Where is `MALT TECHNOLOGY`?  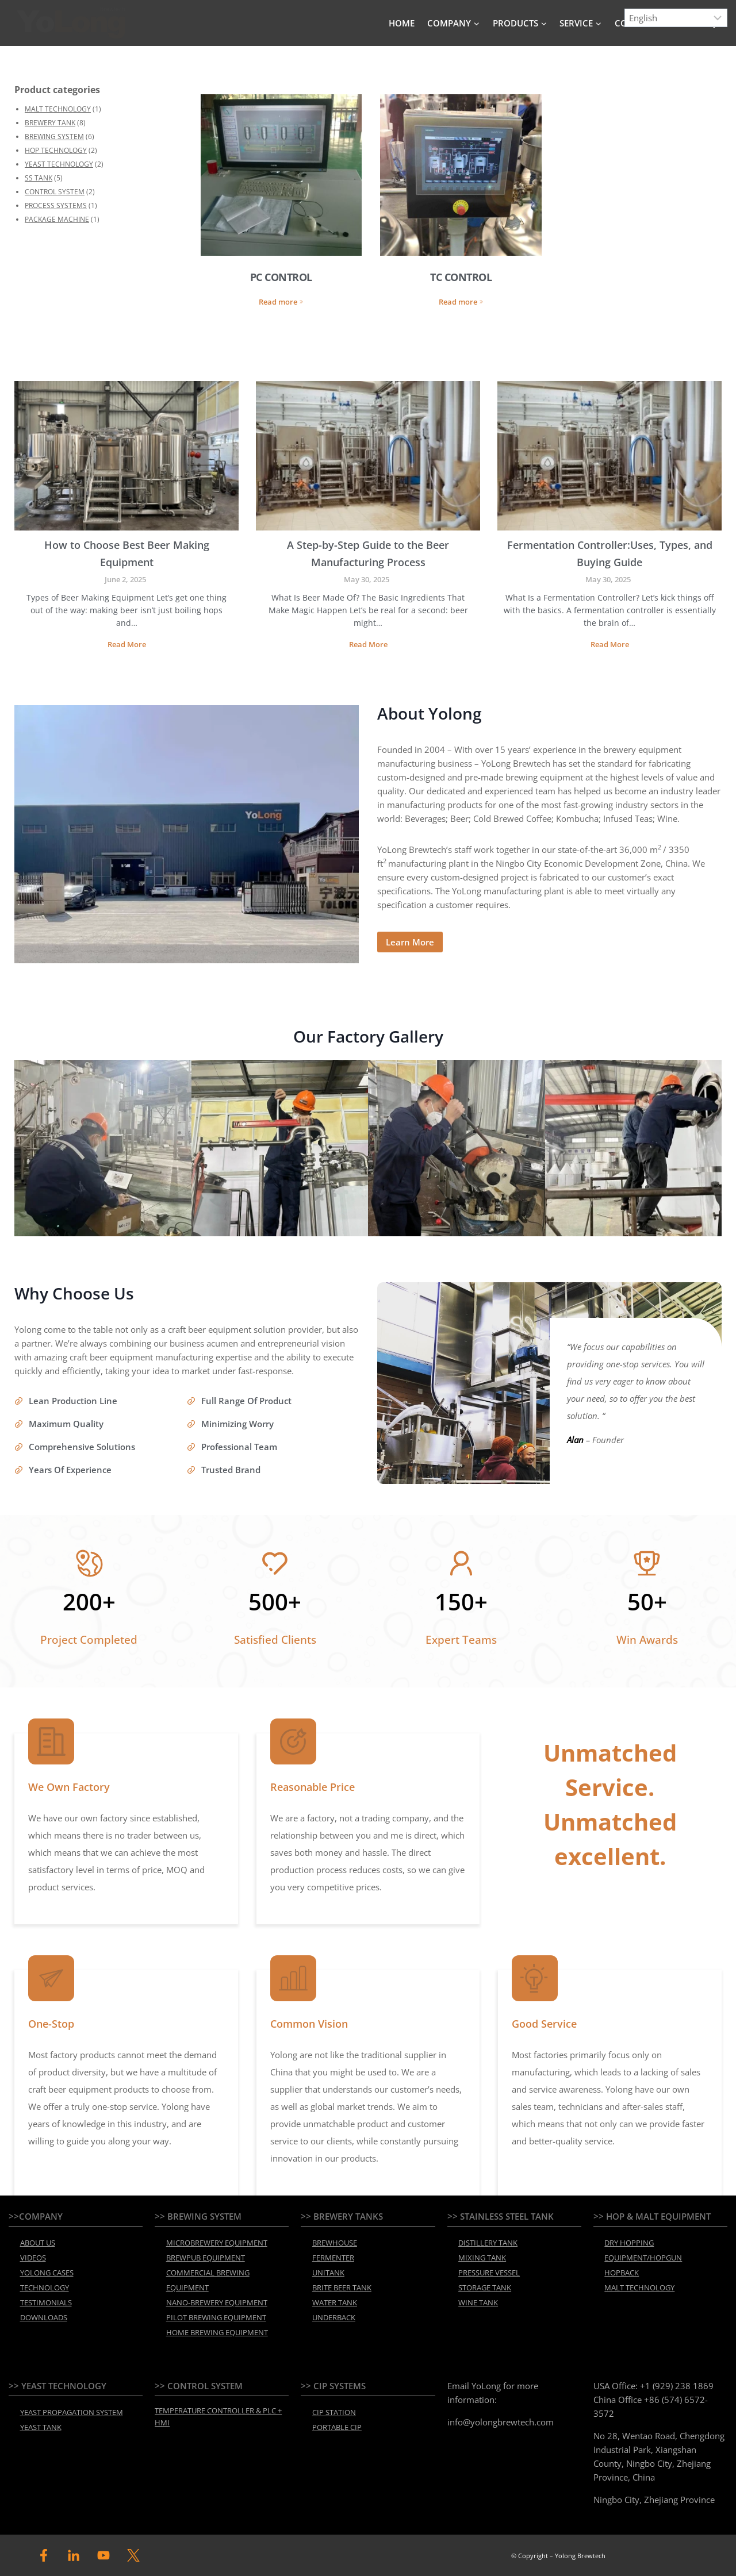
MALT TECHNOLOGY is located at coordinates (58, 109).